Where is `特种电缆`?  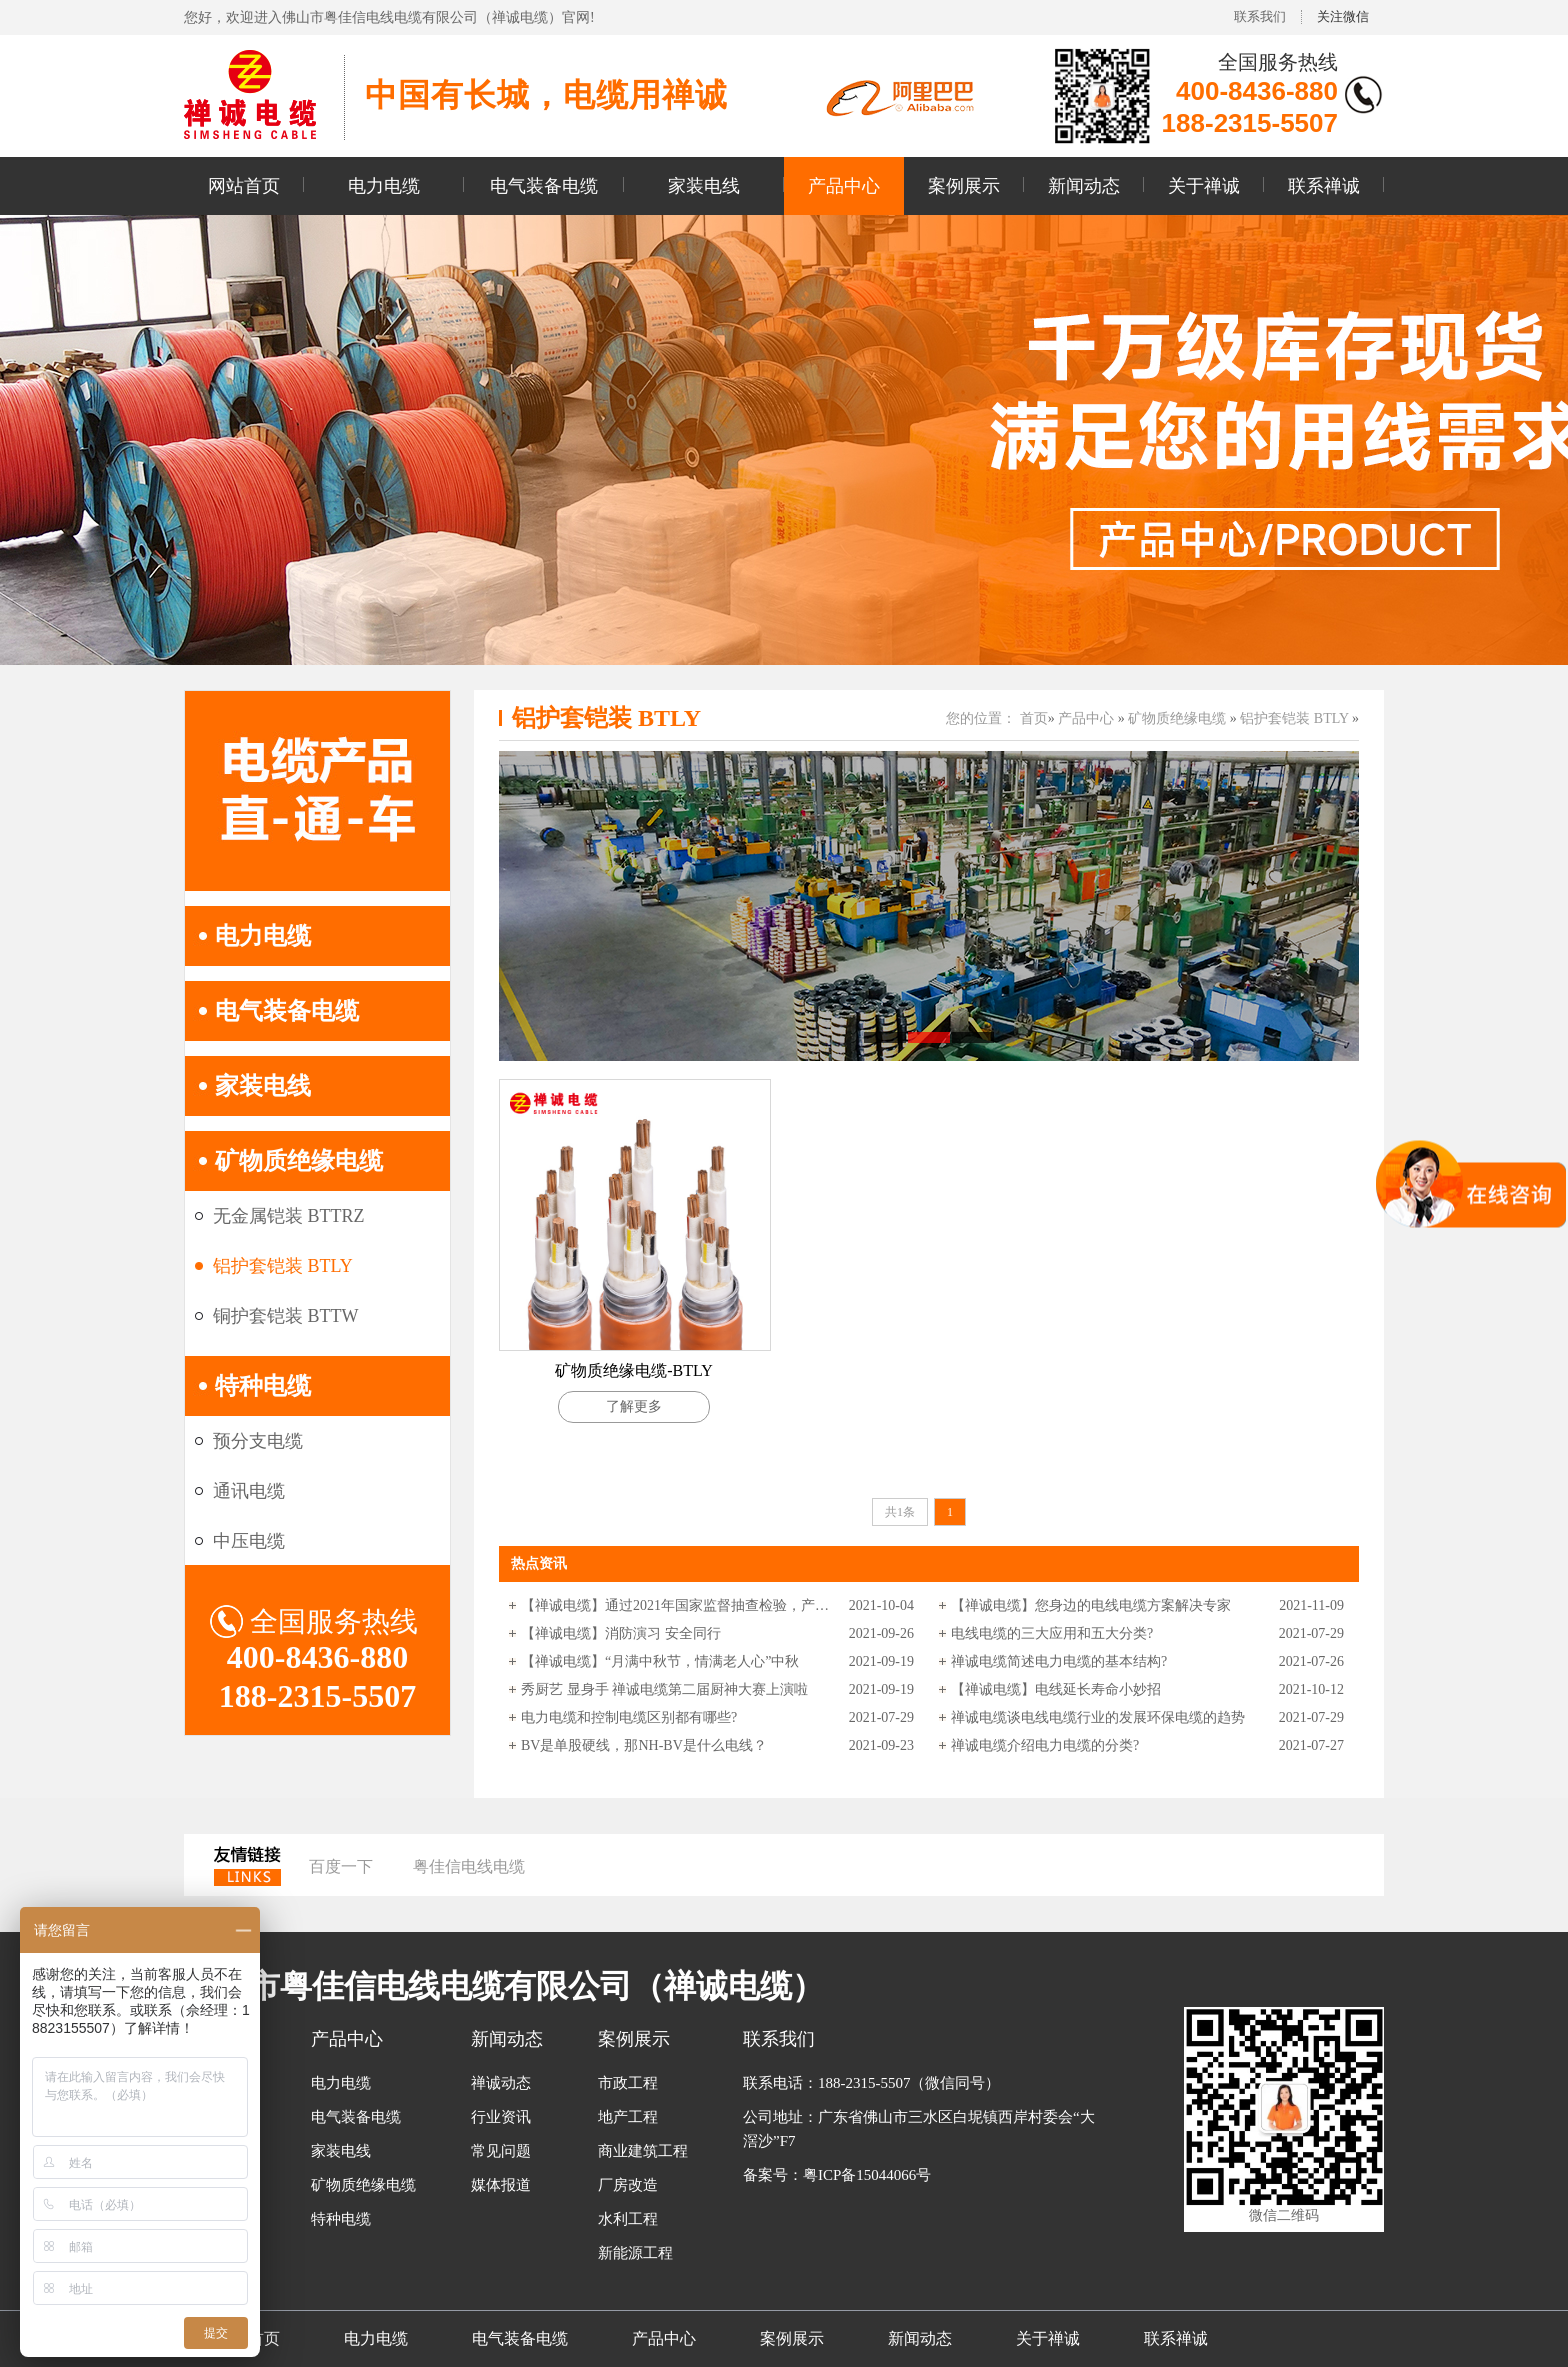 特种电缆 is located at coordinates (263, 1386).